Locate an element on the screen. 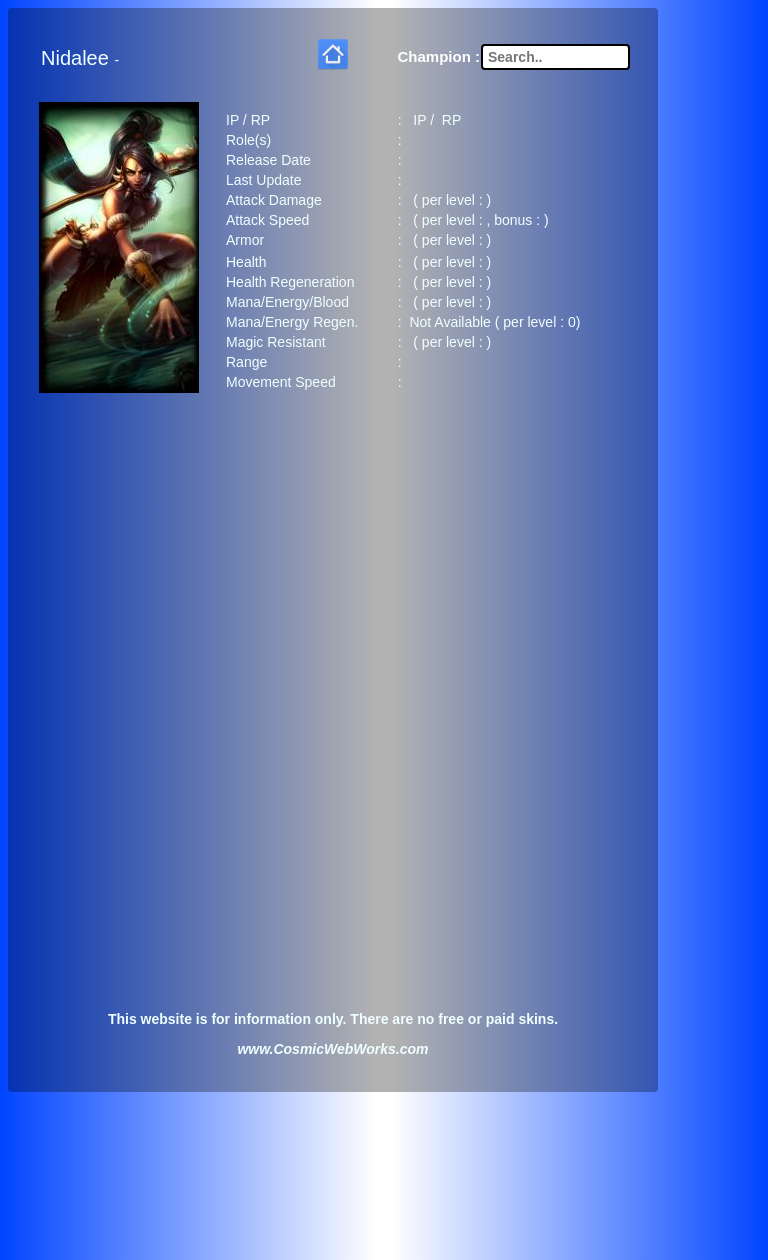  Champion : is located at coordinates (439, 52).